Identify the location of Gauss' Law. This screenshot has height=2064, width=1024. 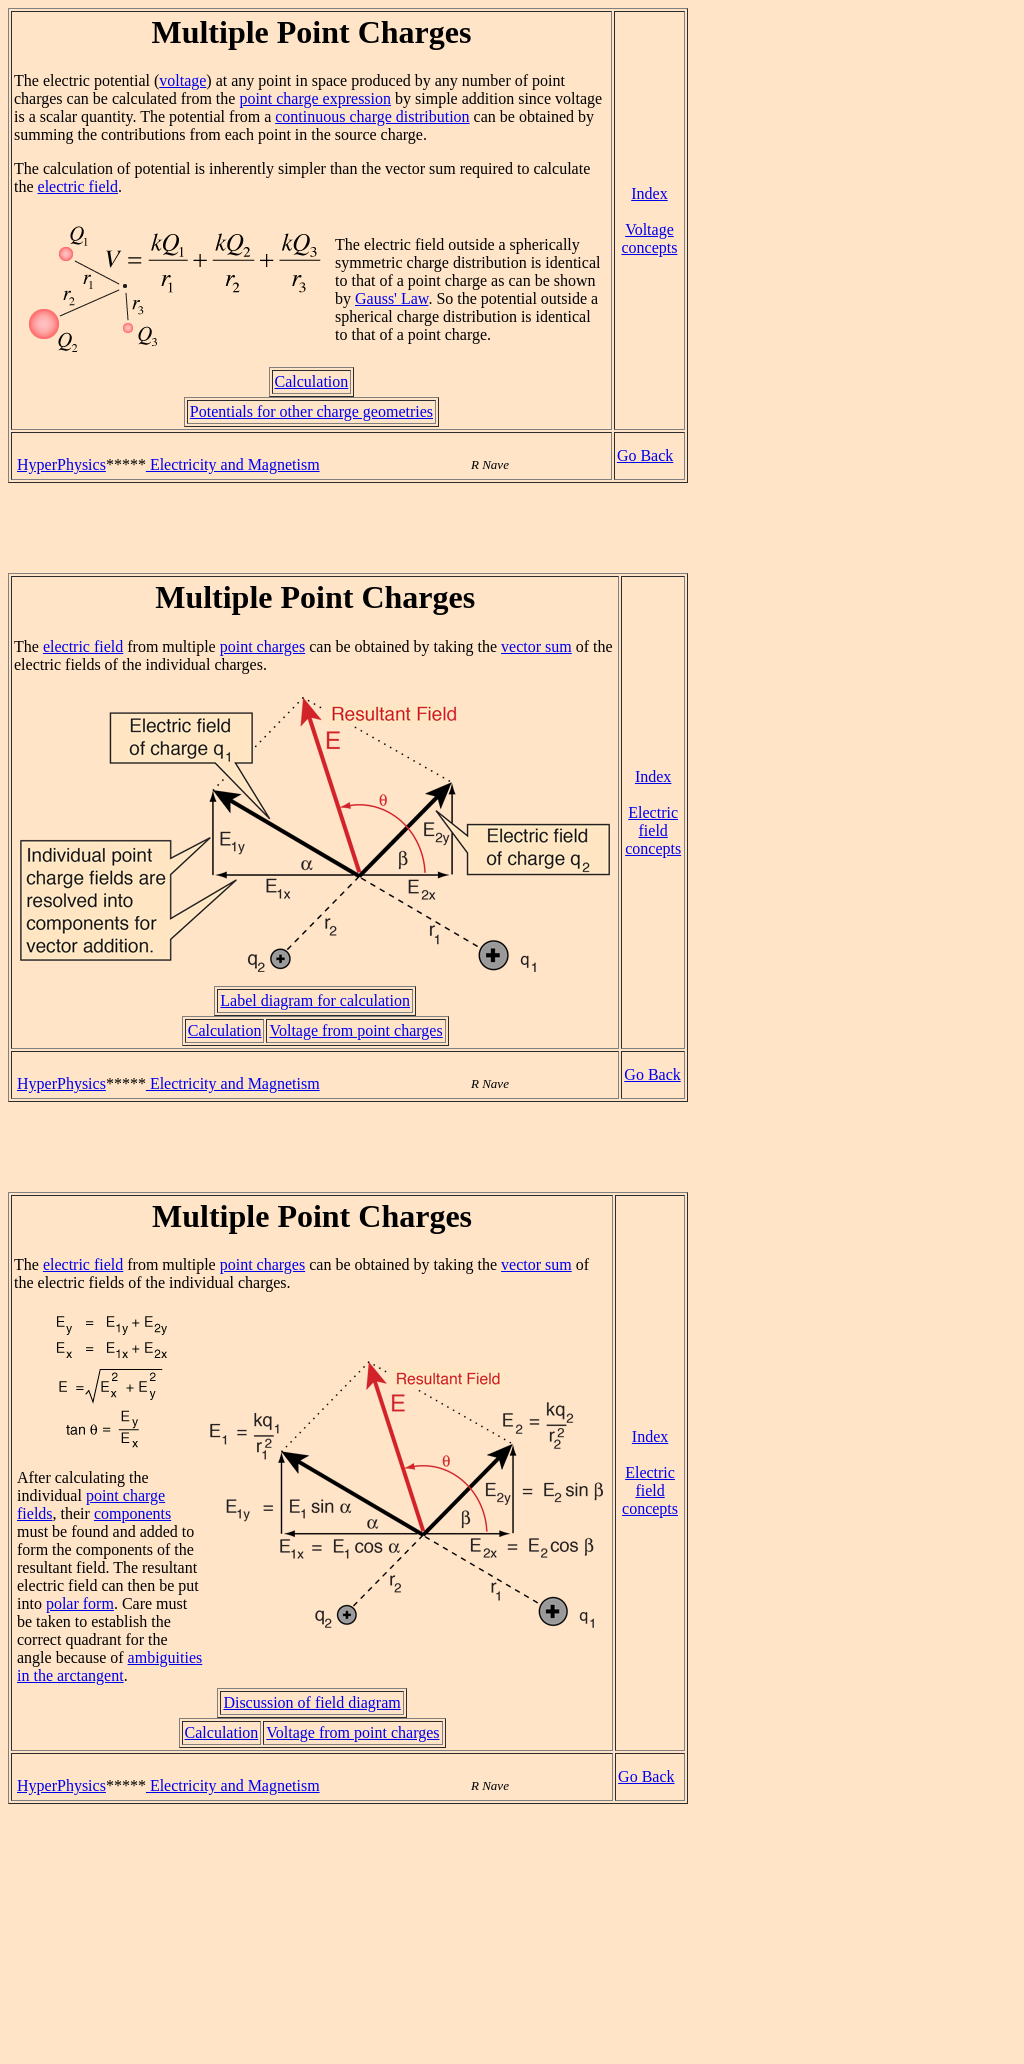
(391, 298).